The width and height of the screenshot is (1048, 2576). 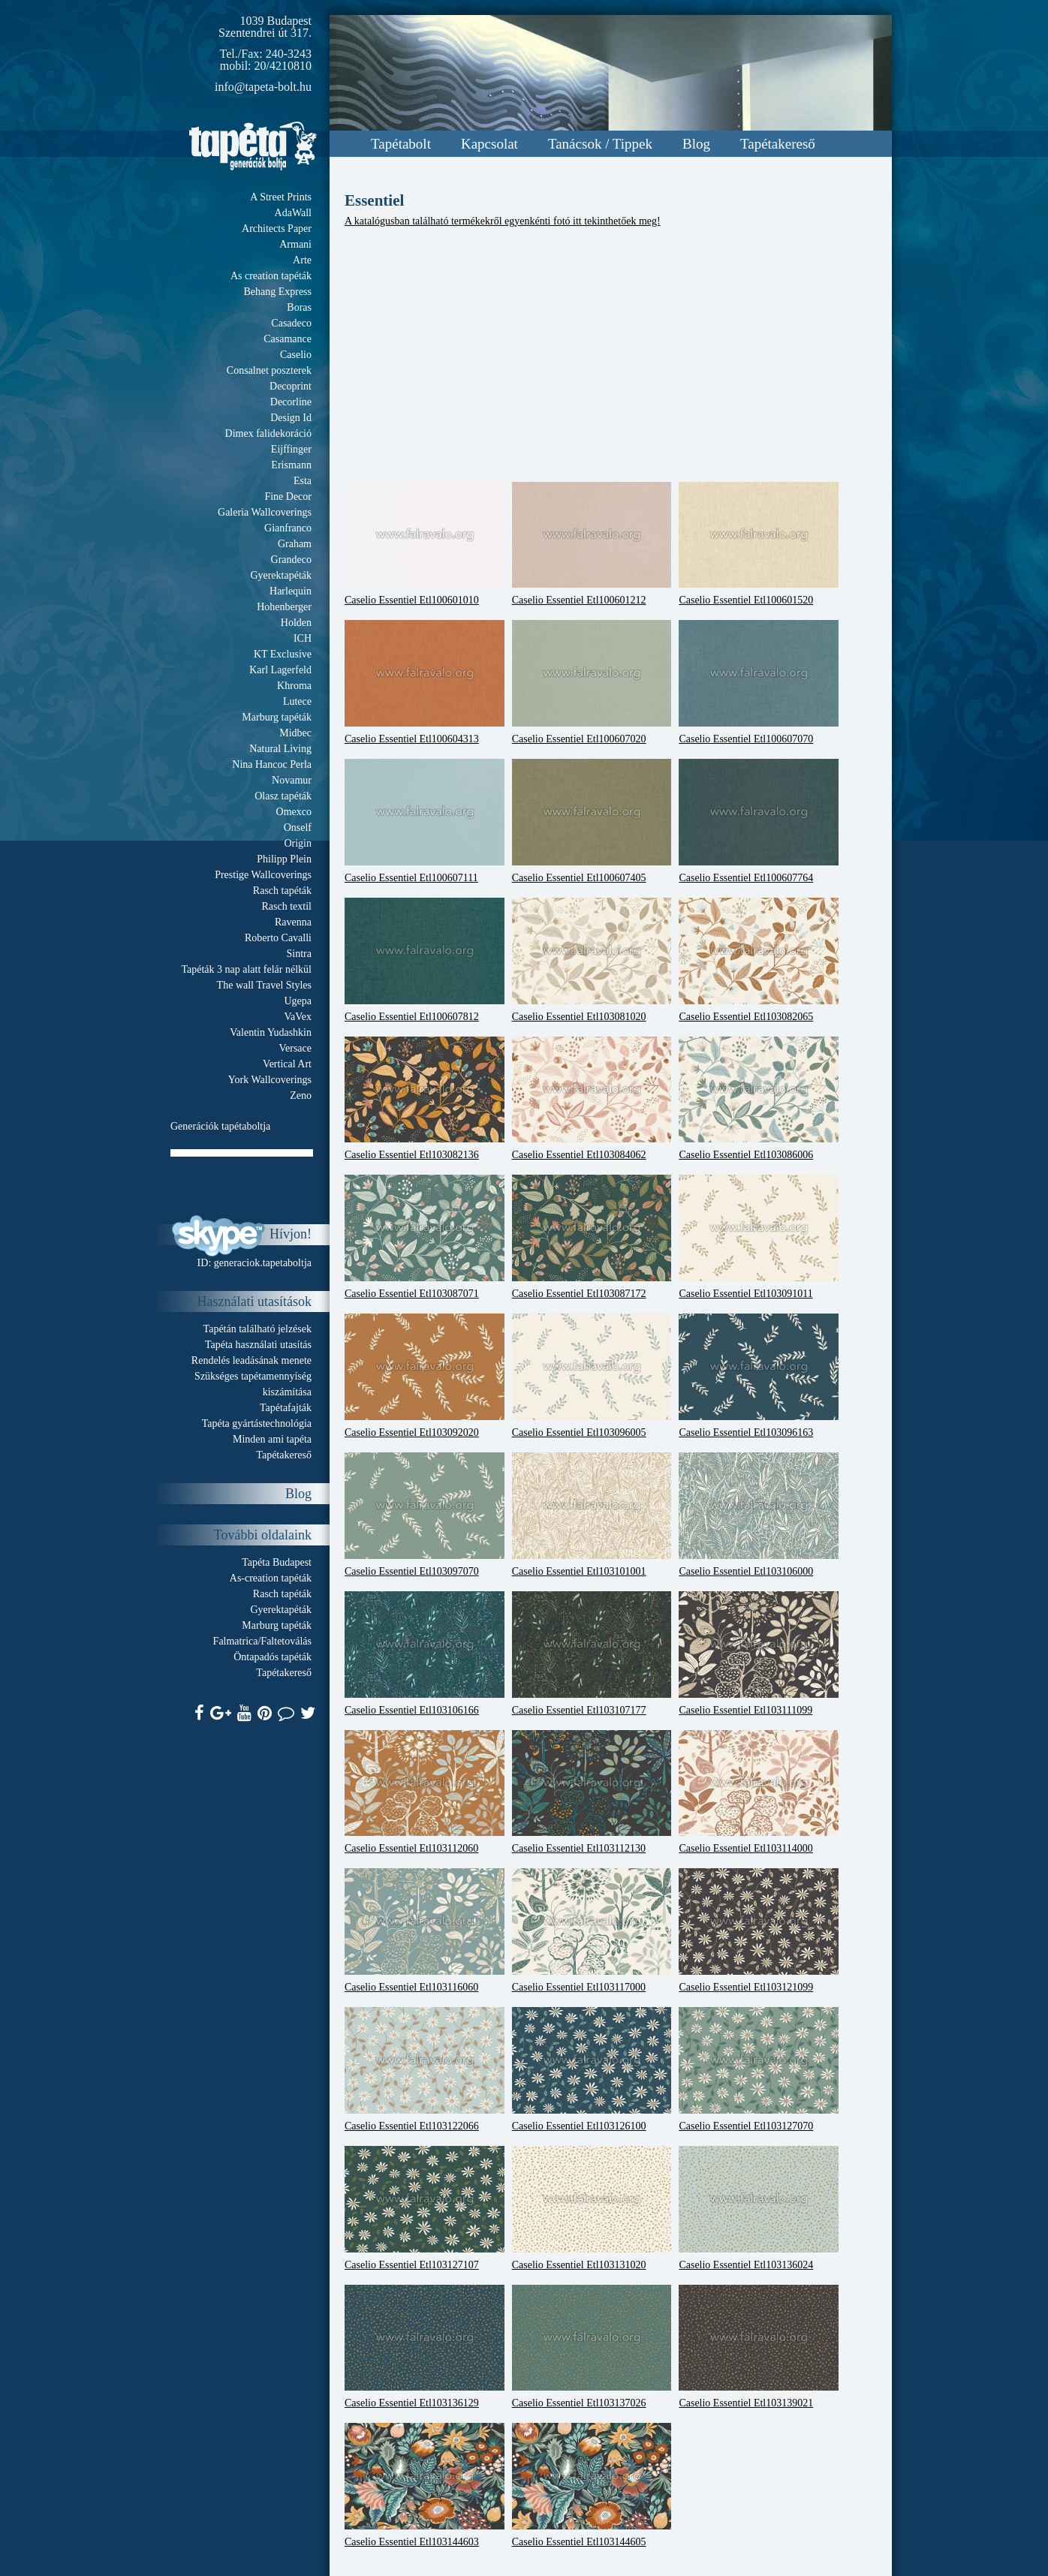 I want to click on Eijffinger, so click(x=291, y=449).